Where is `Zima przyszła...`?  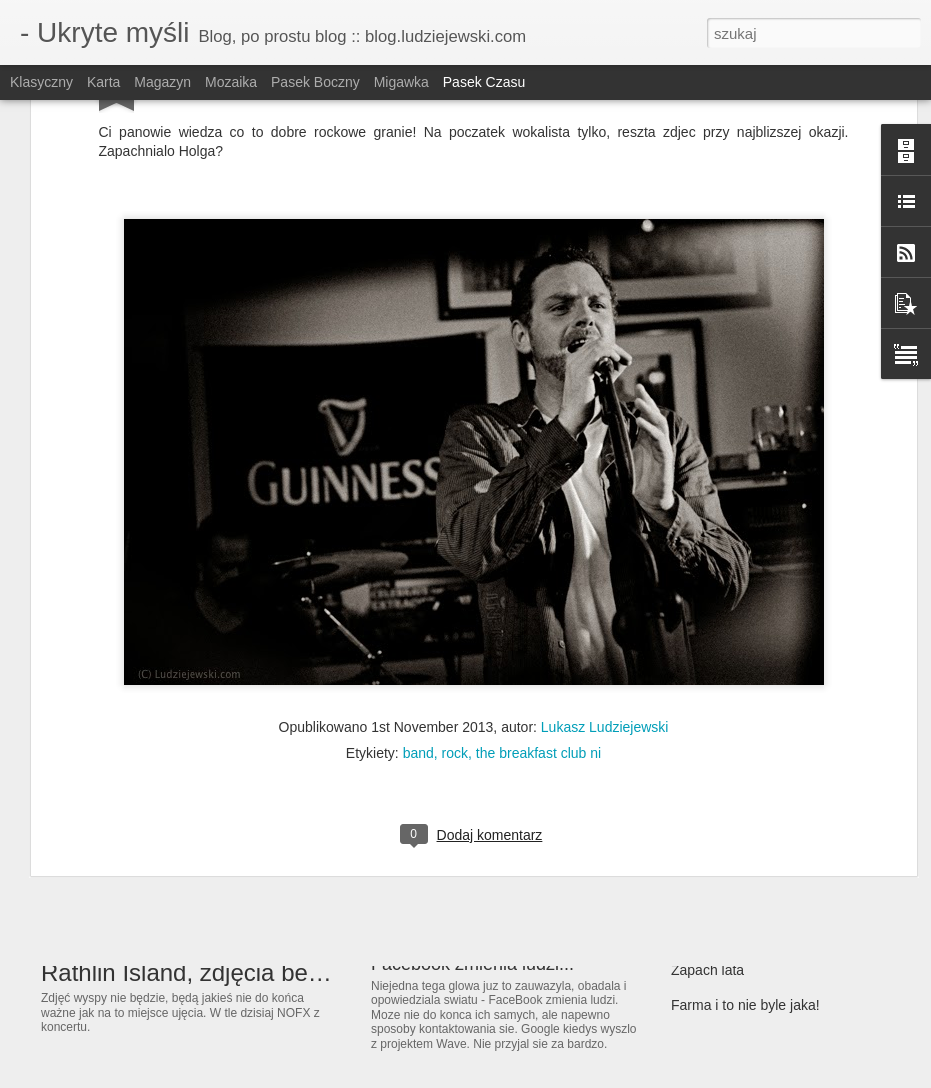 Zima przyszła... is located at coordinates (720, 865).